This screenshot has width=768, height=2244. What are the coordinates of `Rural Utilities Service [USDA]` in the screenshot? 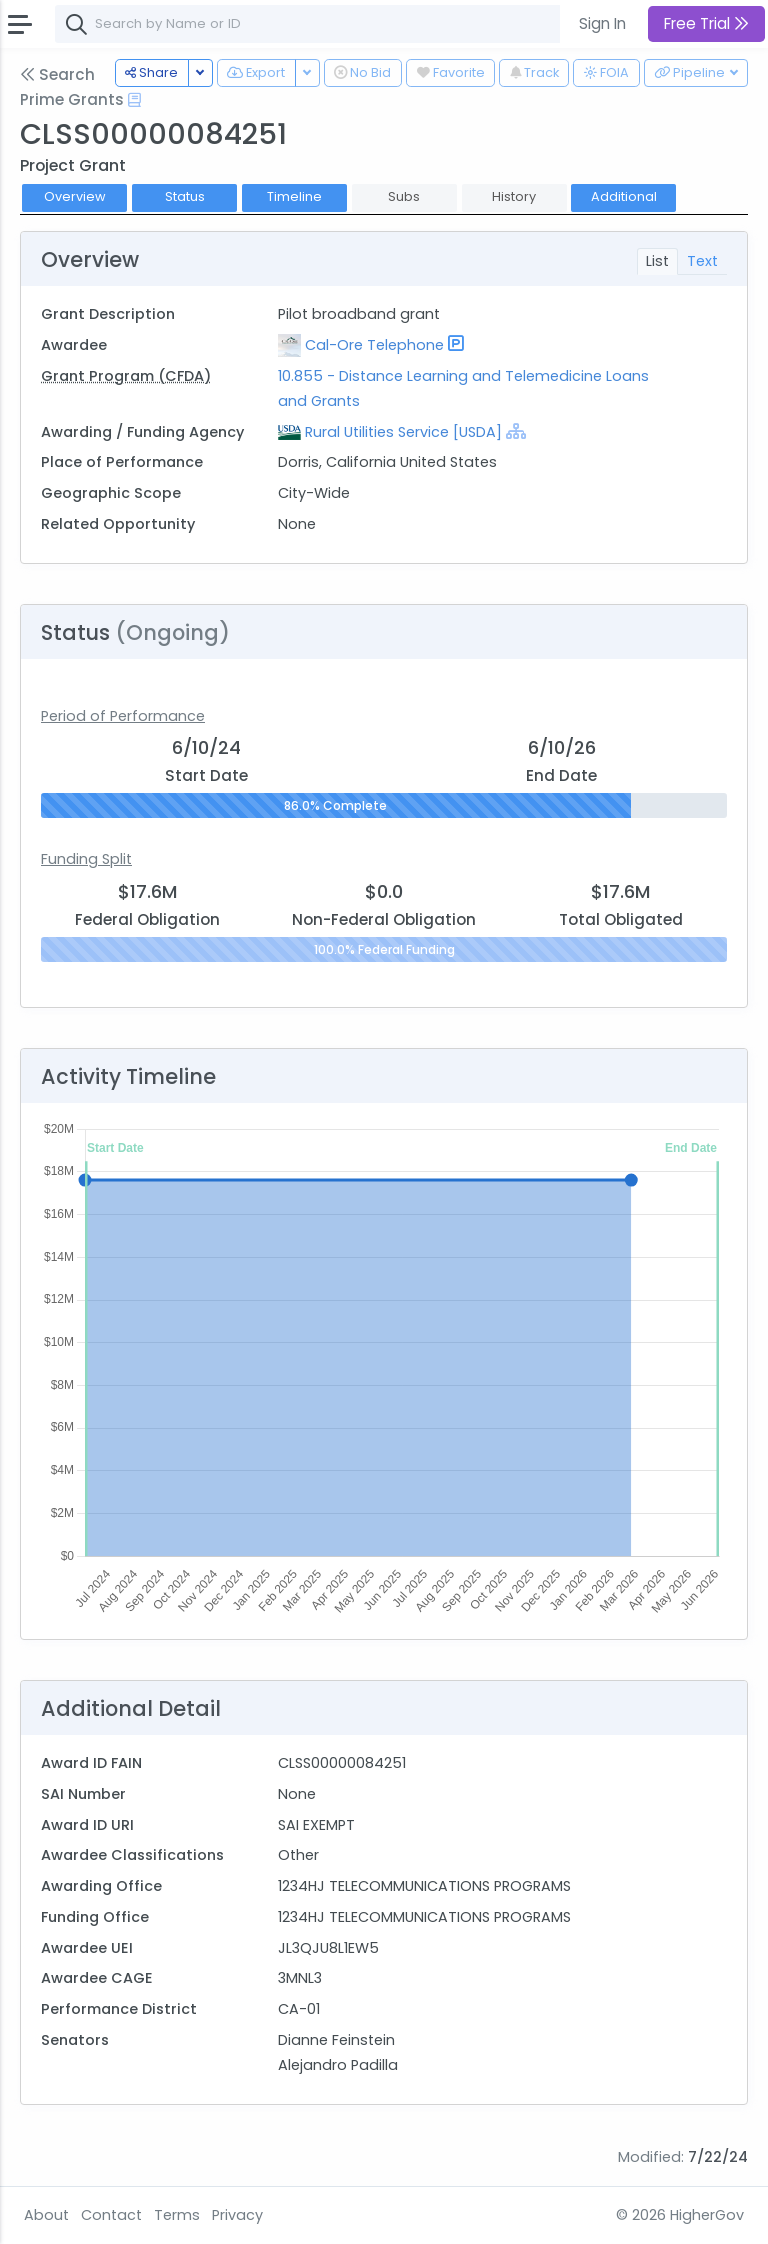 It's located at (403, 432).